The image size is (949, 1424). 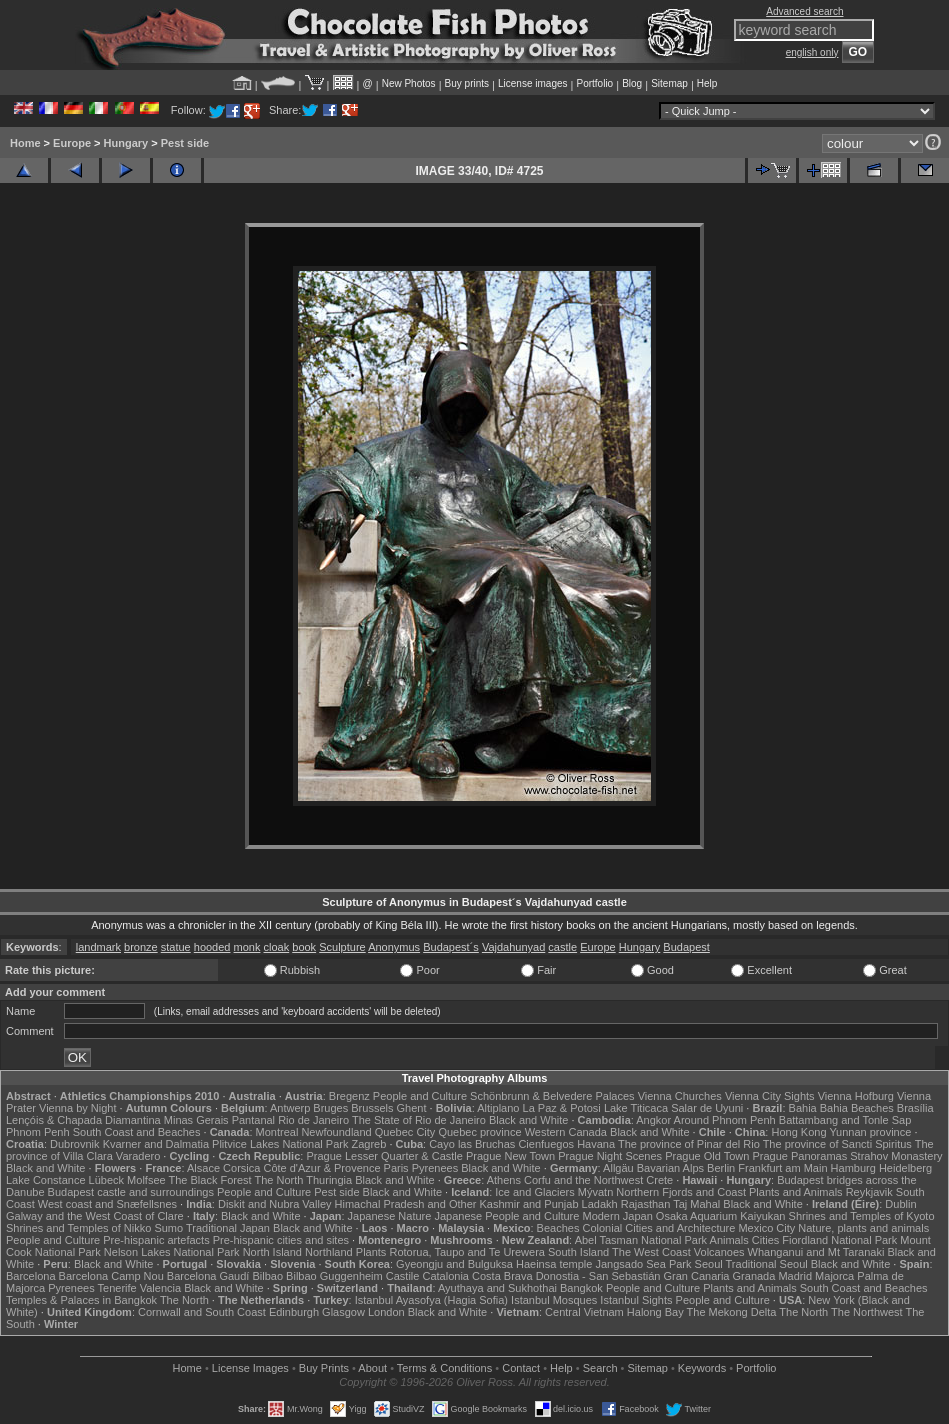 I want to click on Himachal Pradesh and Other, so click(x=406, y=1204).